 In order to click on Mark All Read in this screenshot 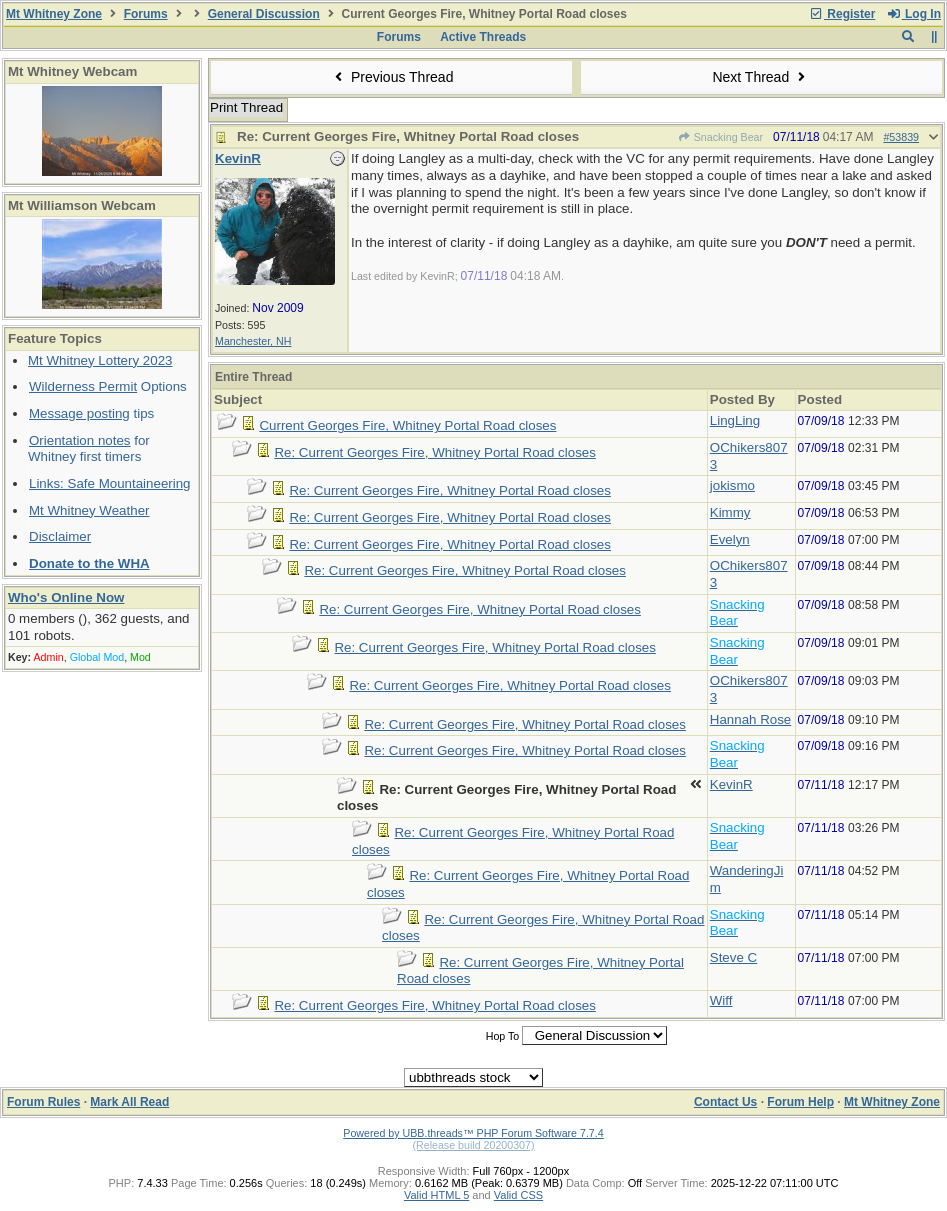, I will do `click(129, 1102)`.